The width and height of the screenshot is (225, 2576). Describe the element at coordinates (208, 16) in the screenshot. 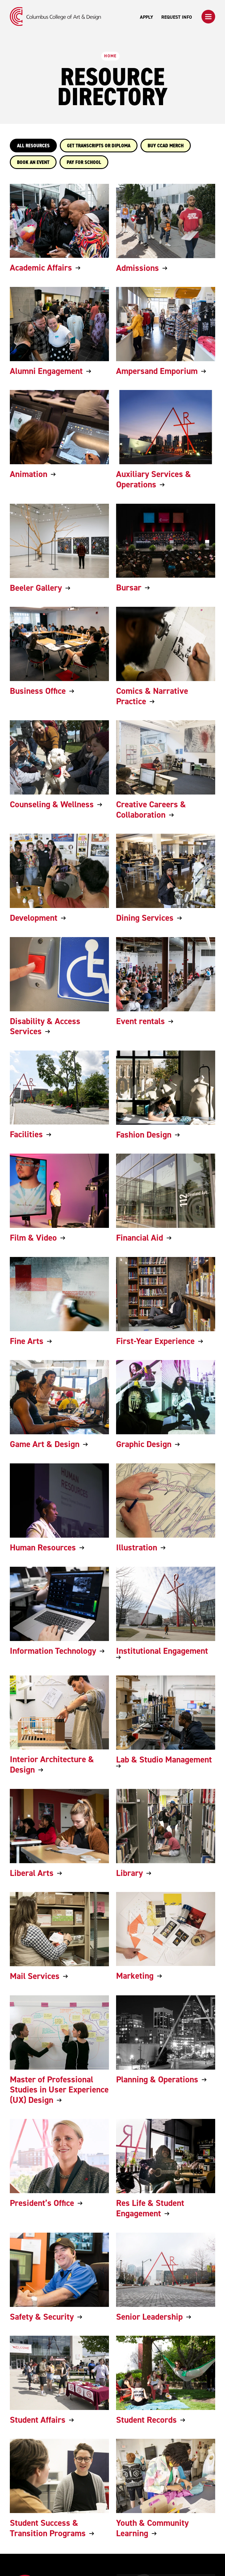

I see `[button]` at that location.